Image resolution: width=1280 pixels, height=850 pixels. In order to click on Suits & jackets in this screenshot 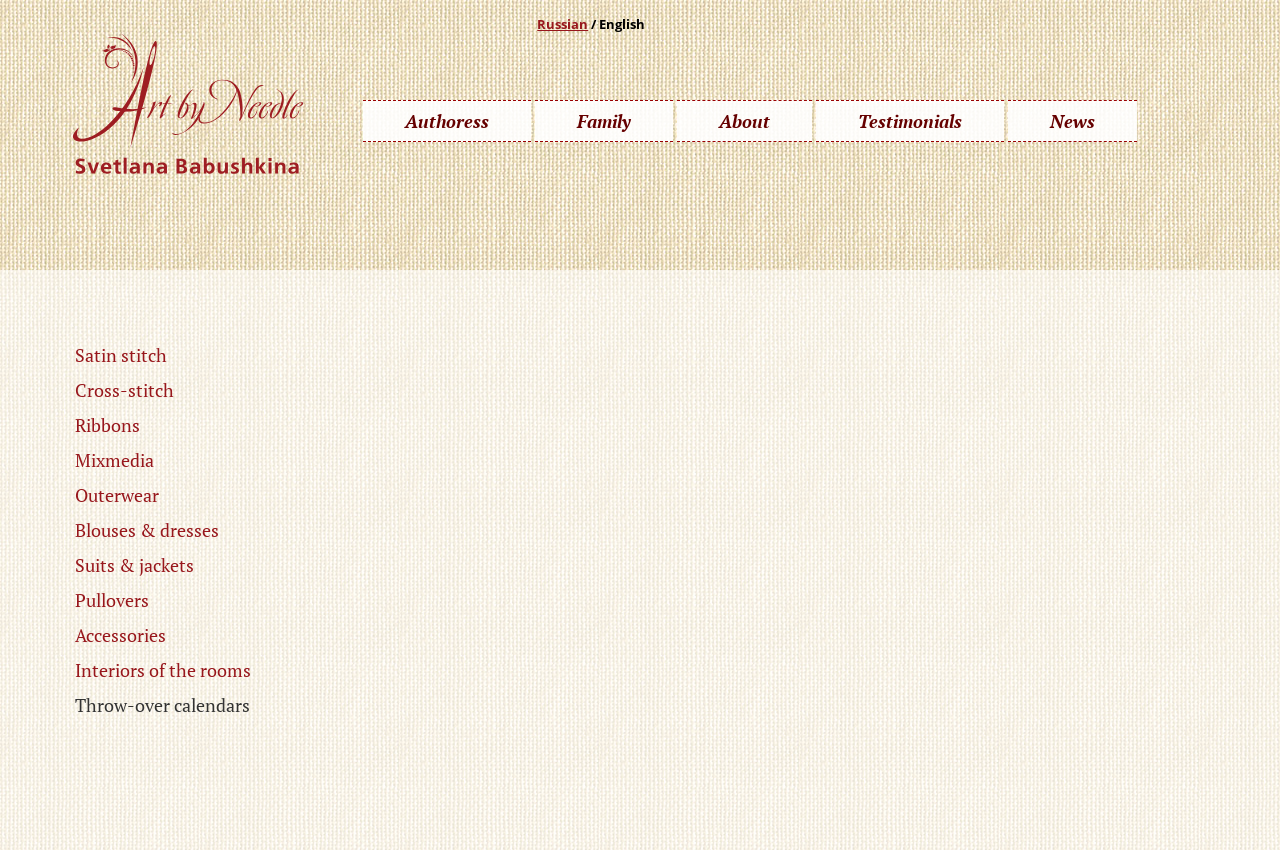, I will do `click(134, 565)`.